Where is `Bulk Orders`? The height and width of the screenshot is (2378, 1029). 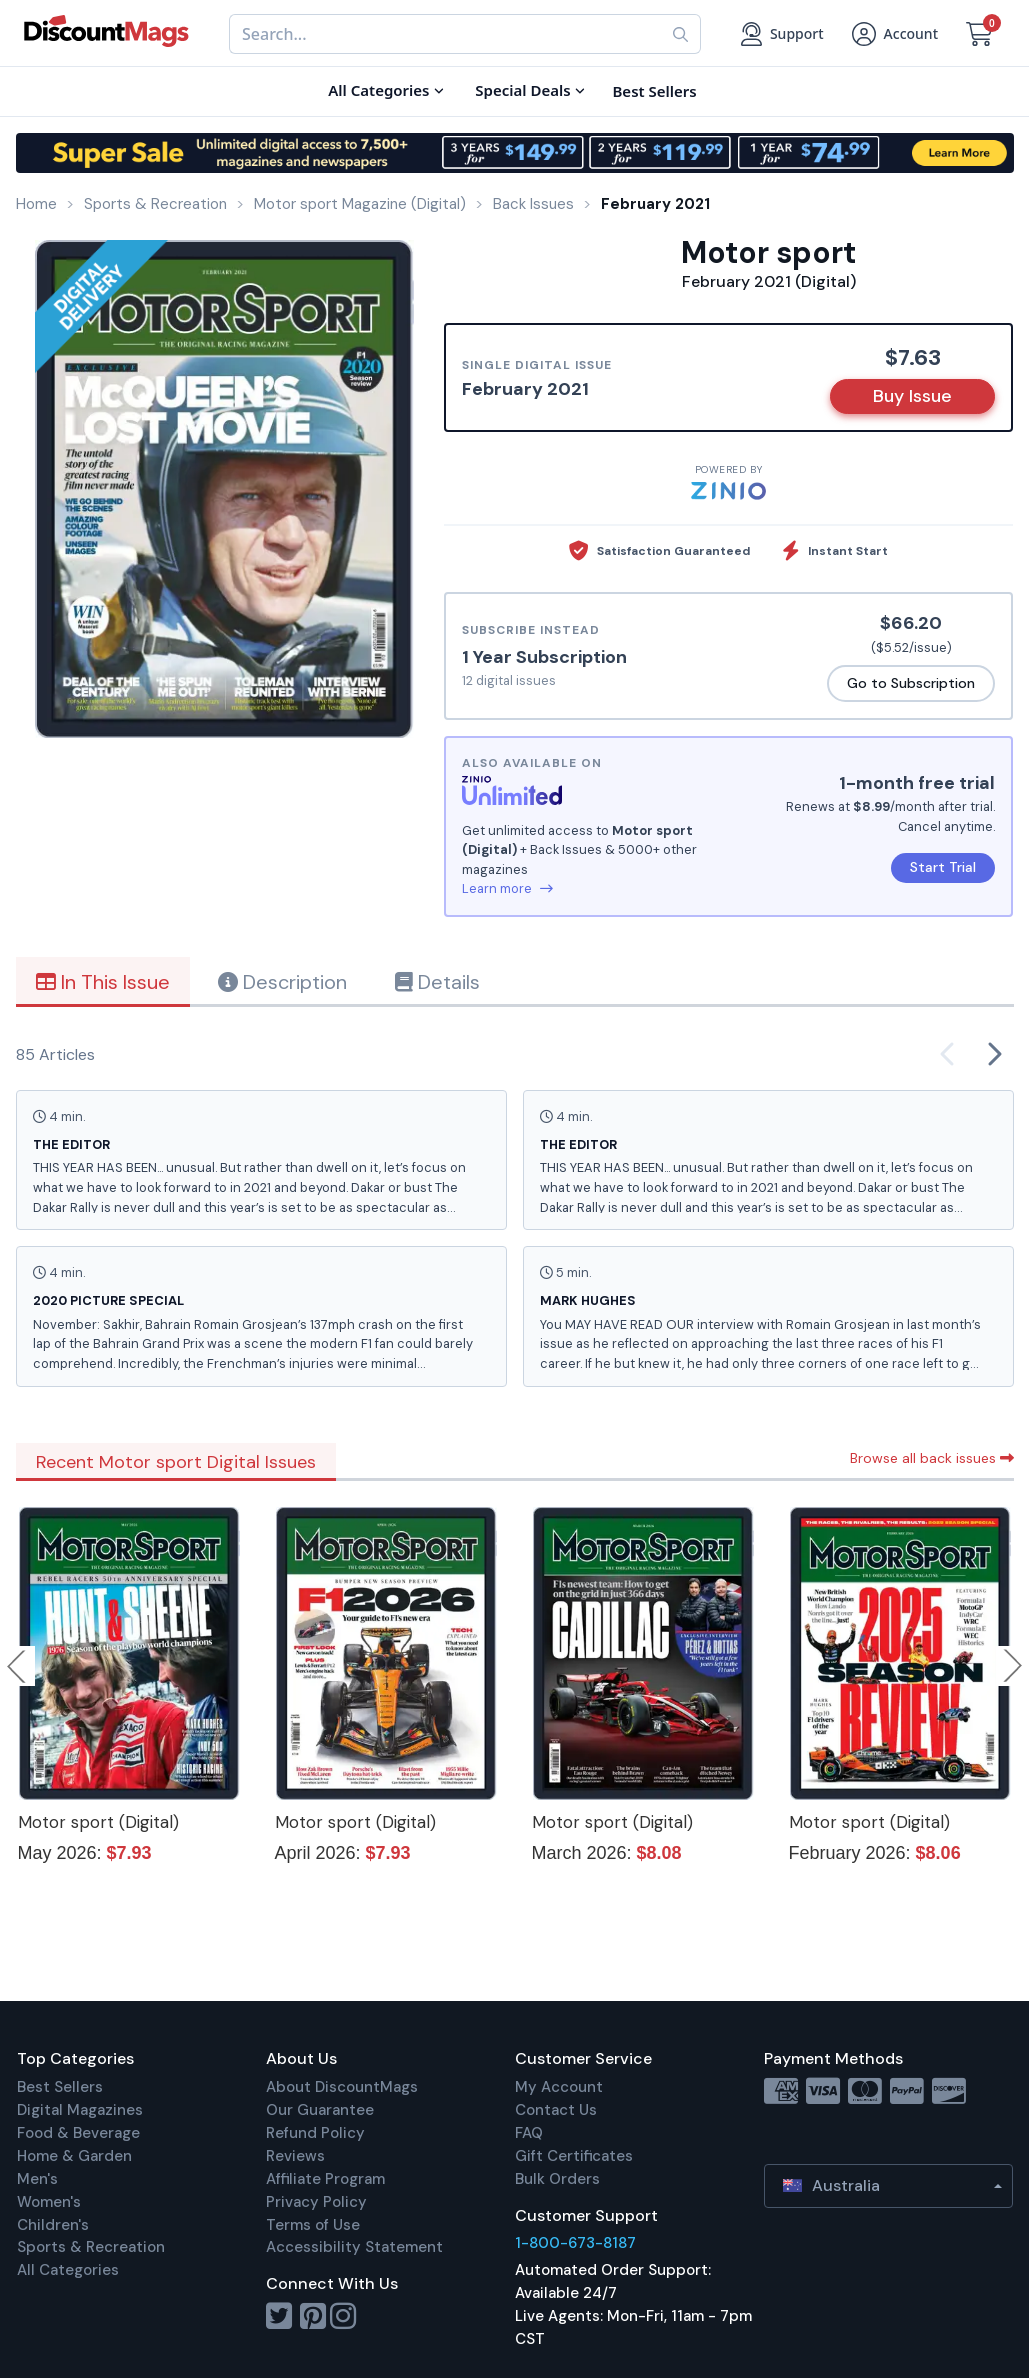 Bulk Orders is located at coordinates (557, 2179).